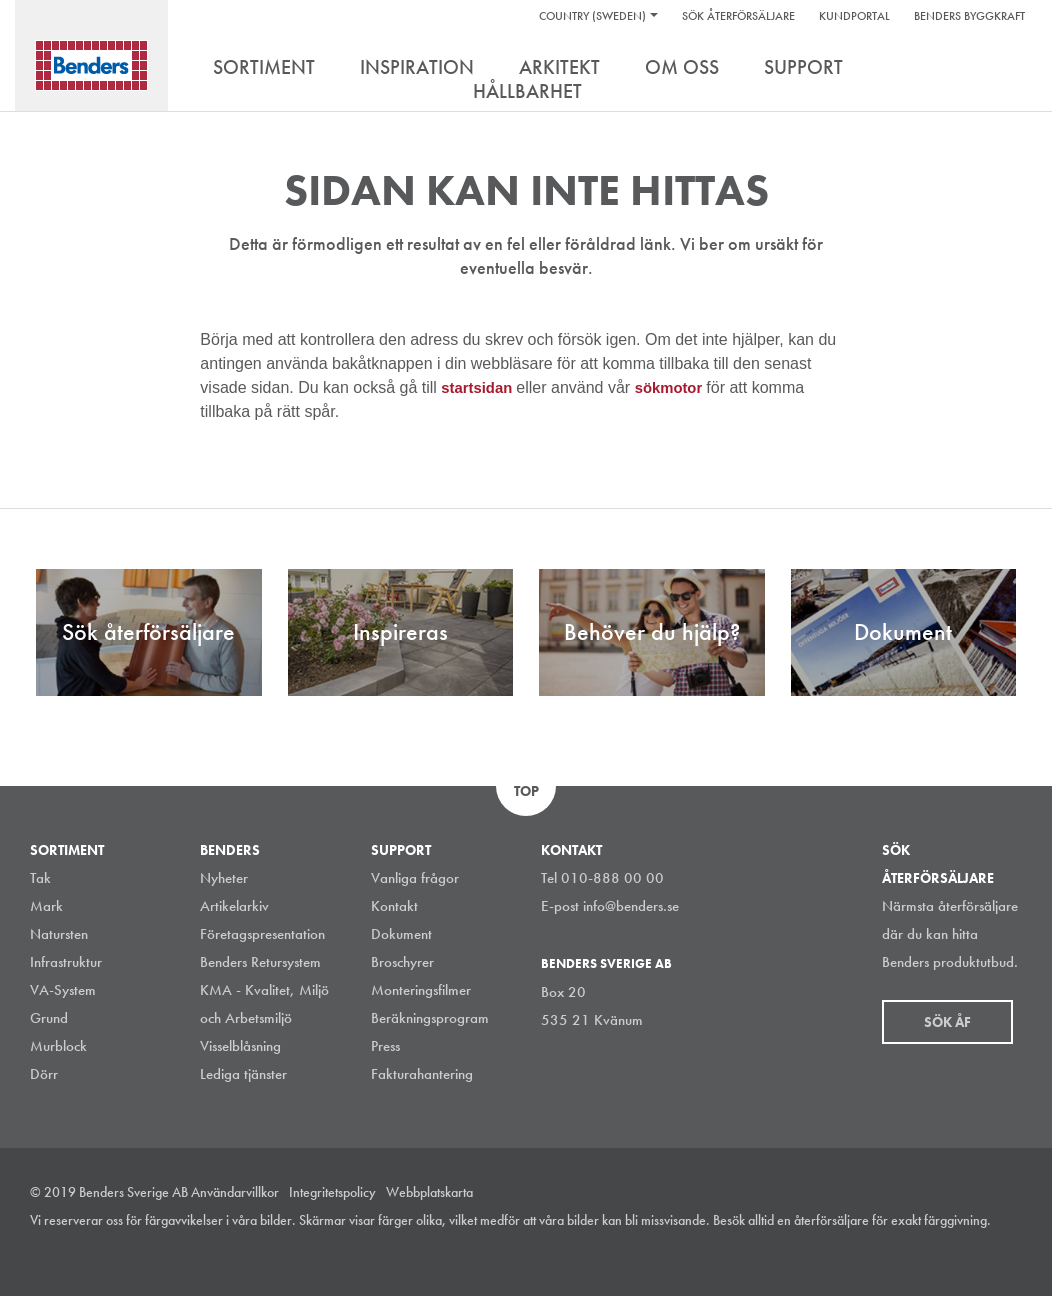 The width and height of the screenshot is (1052, 1296). I want to click on Visselblåsning, so click(240, 1046).